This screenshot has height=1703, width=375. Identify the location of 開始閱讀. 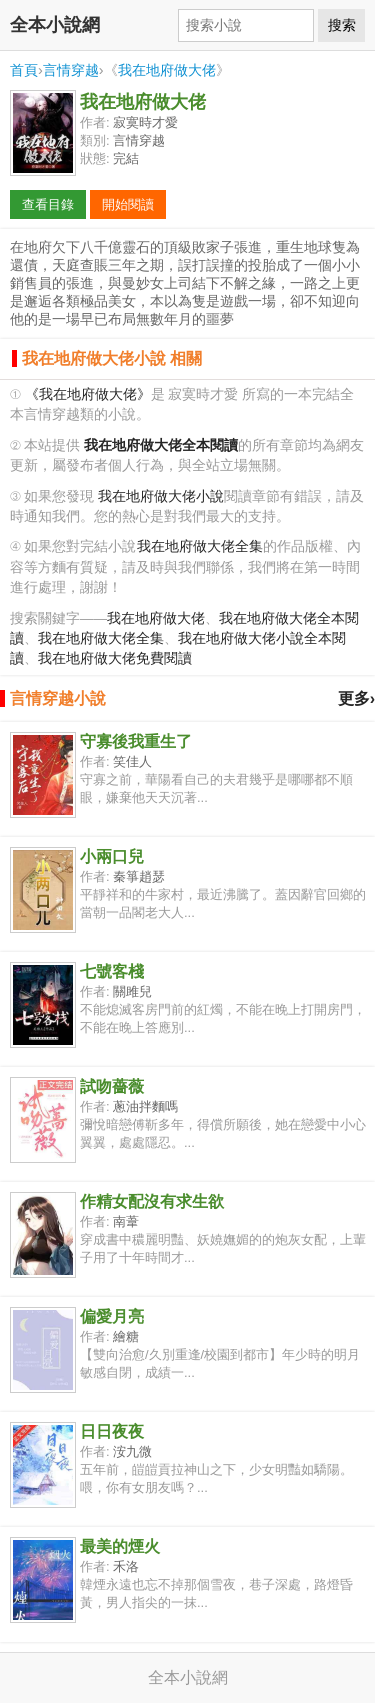
(128, 204).